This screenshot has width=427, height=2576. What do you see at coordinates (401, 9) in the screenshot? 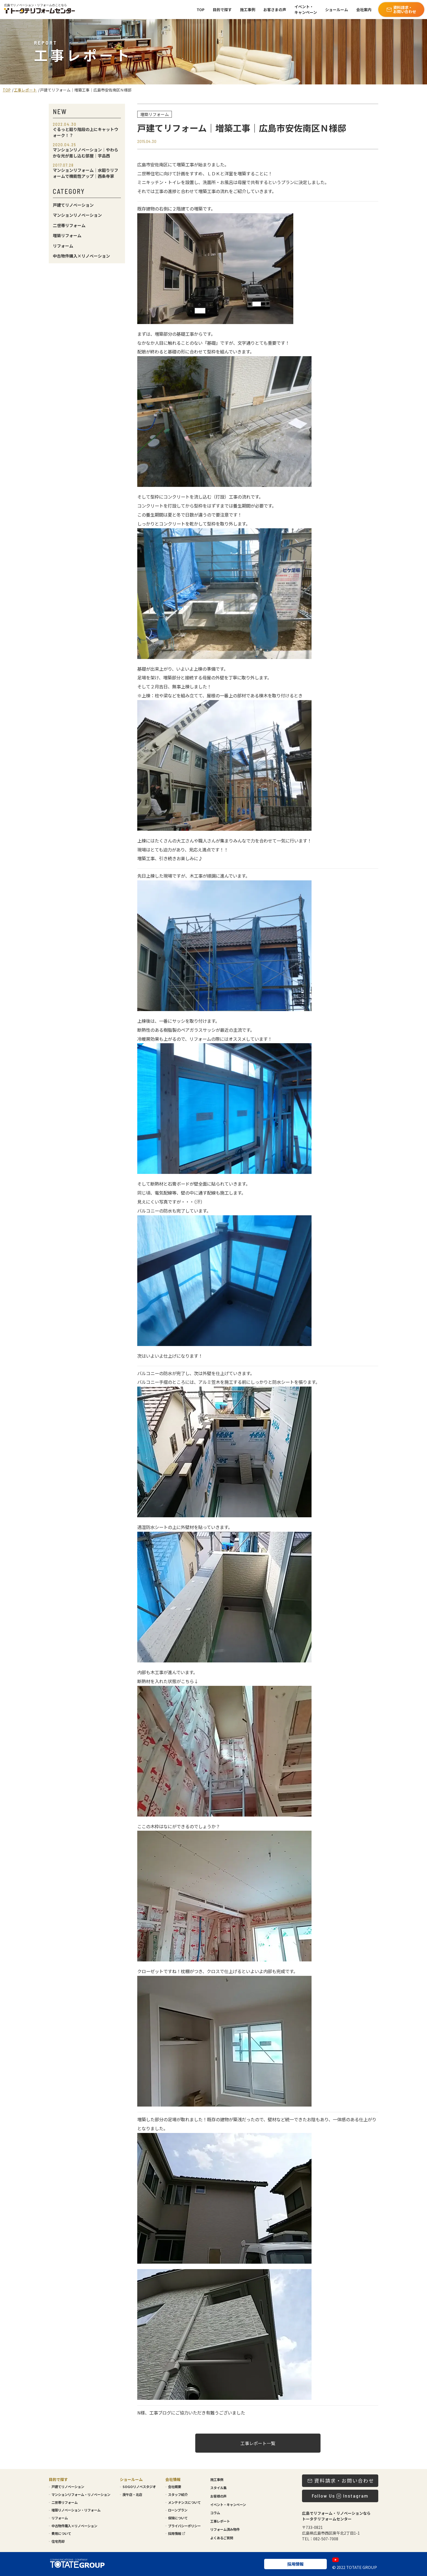
I see `資料請求・お問い合わせ` at bounding box center [401, 9].